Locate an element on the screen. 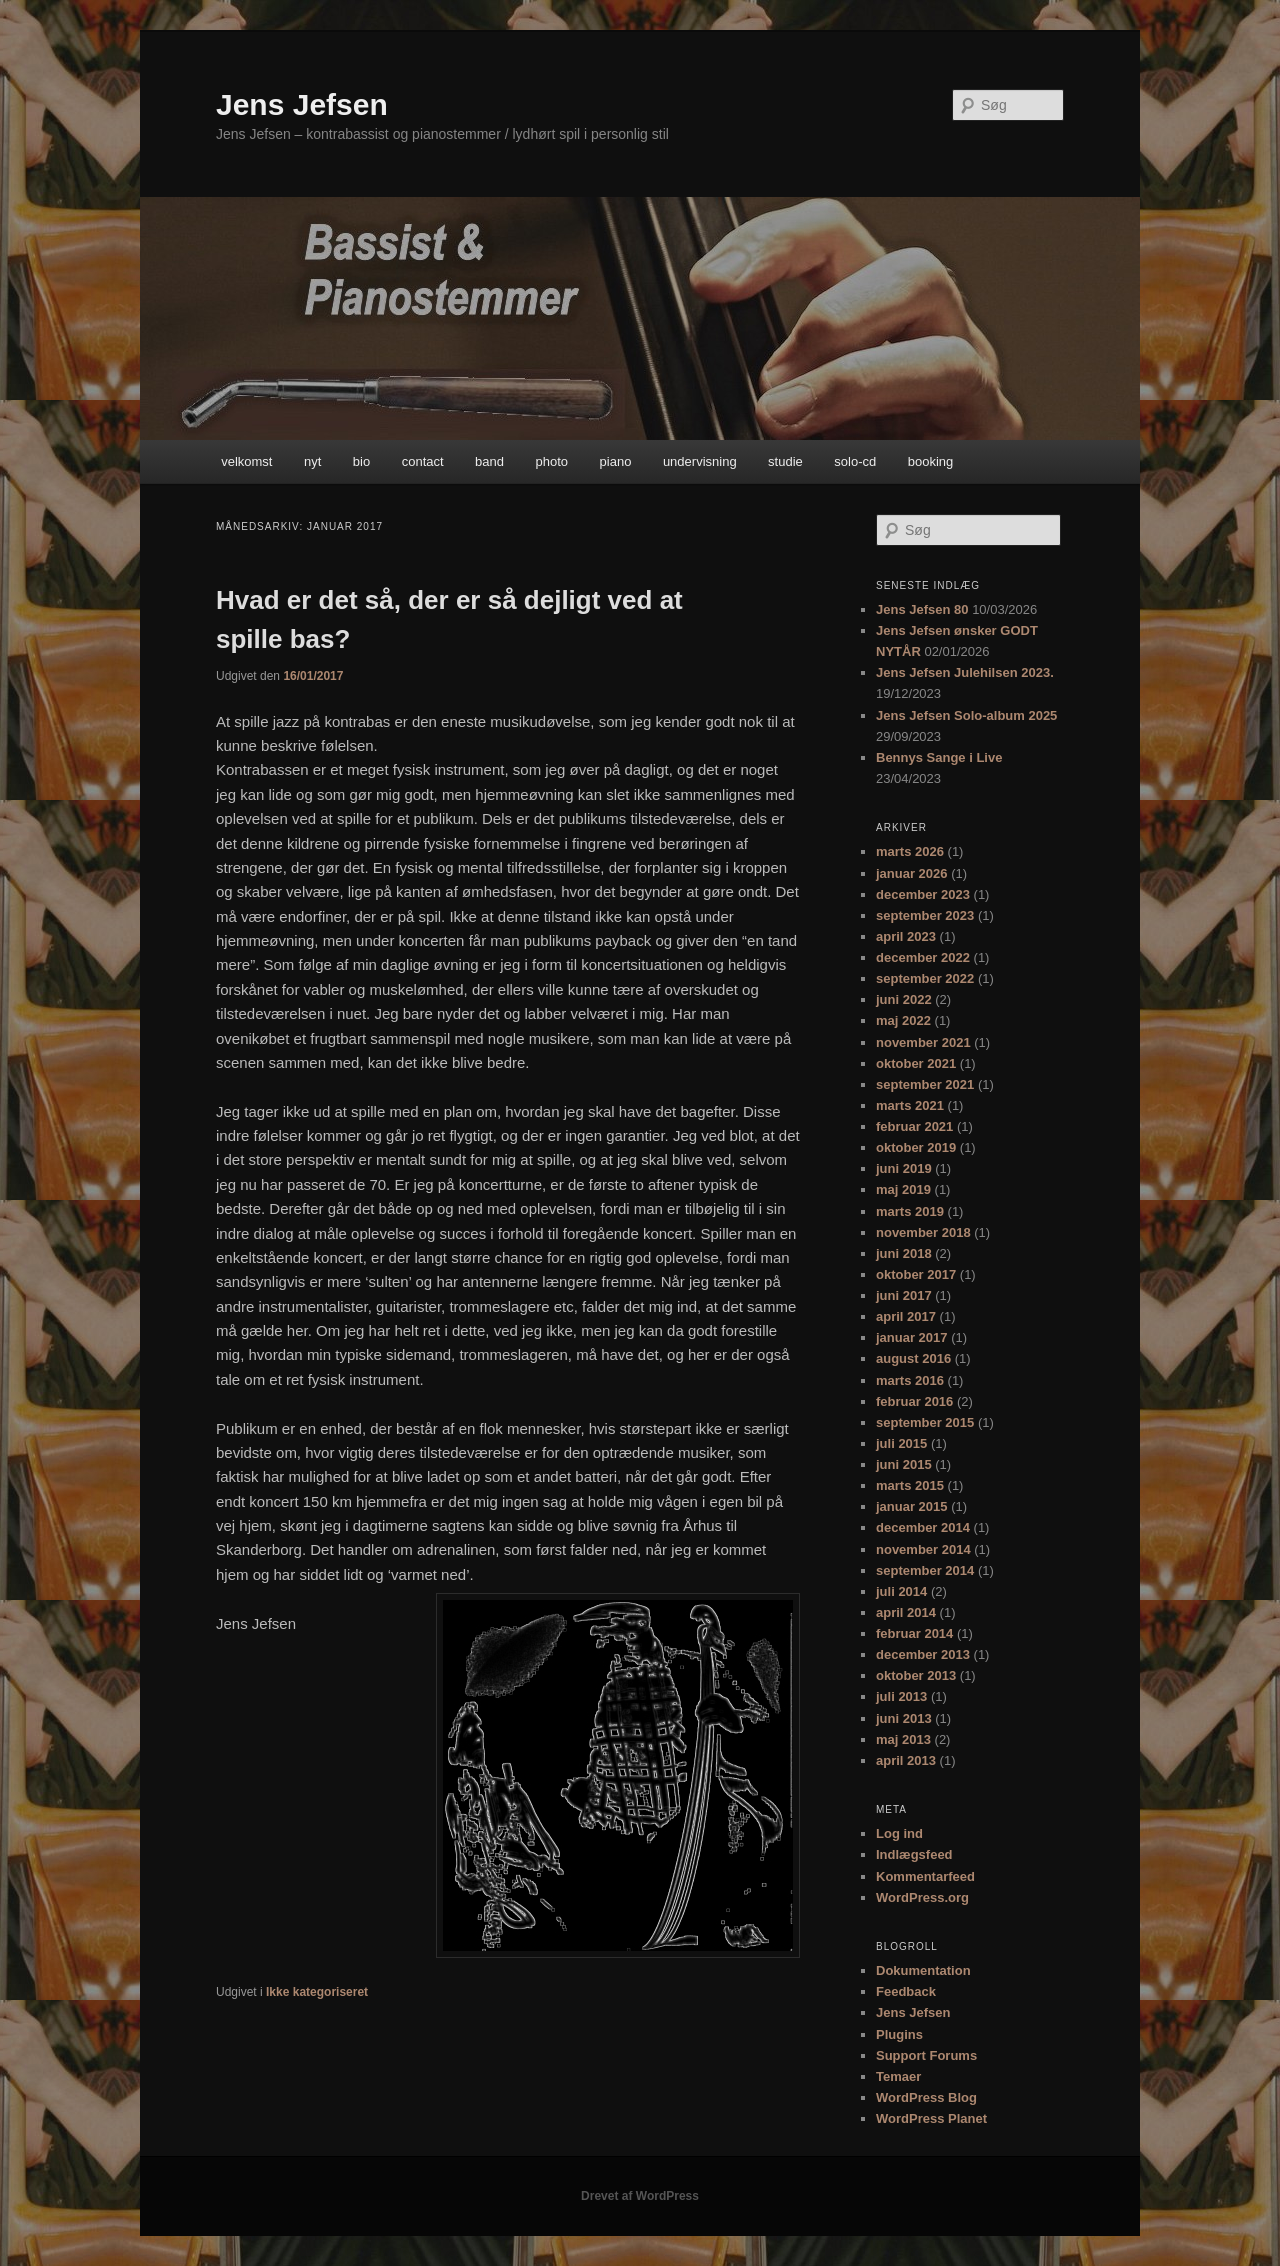 This screenshot has width=1280, height=2266. september 2022 is located at coordinates (925, 978).